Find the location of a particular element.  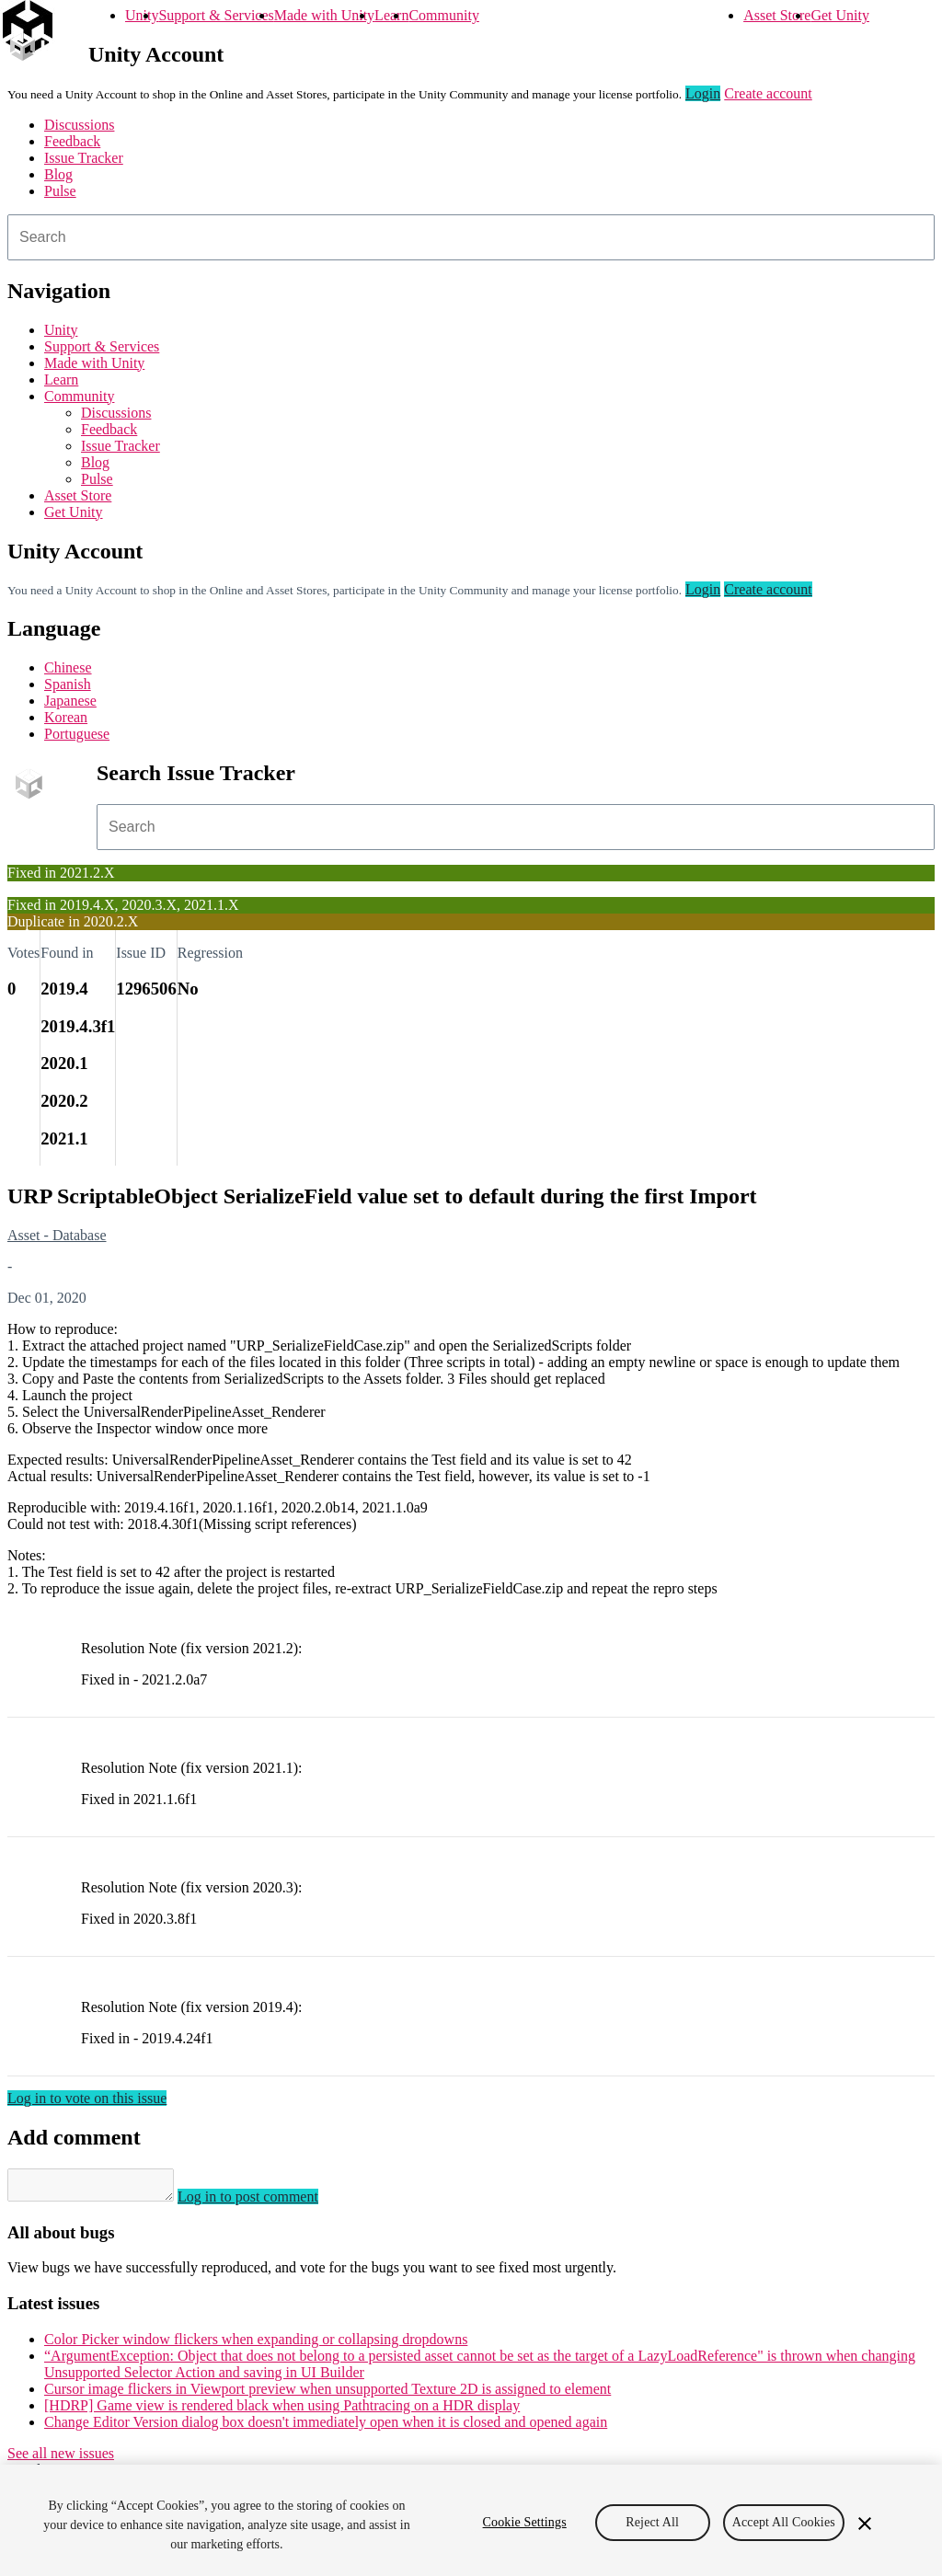

Unity is located at coordinates (141, 15).